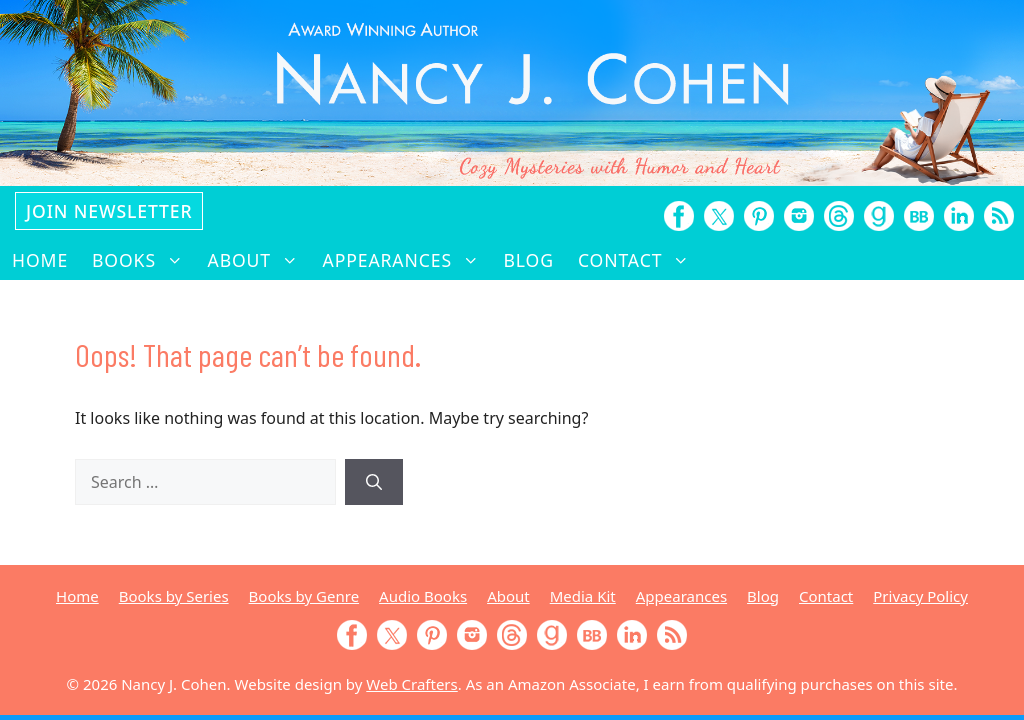  I want to click on Web Crafters, so click(411, 684).